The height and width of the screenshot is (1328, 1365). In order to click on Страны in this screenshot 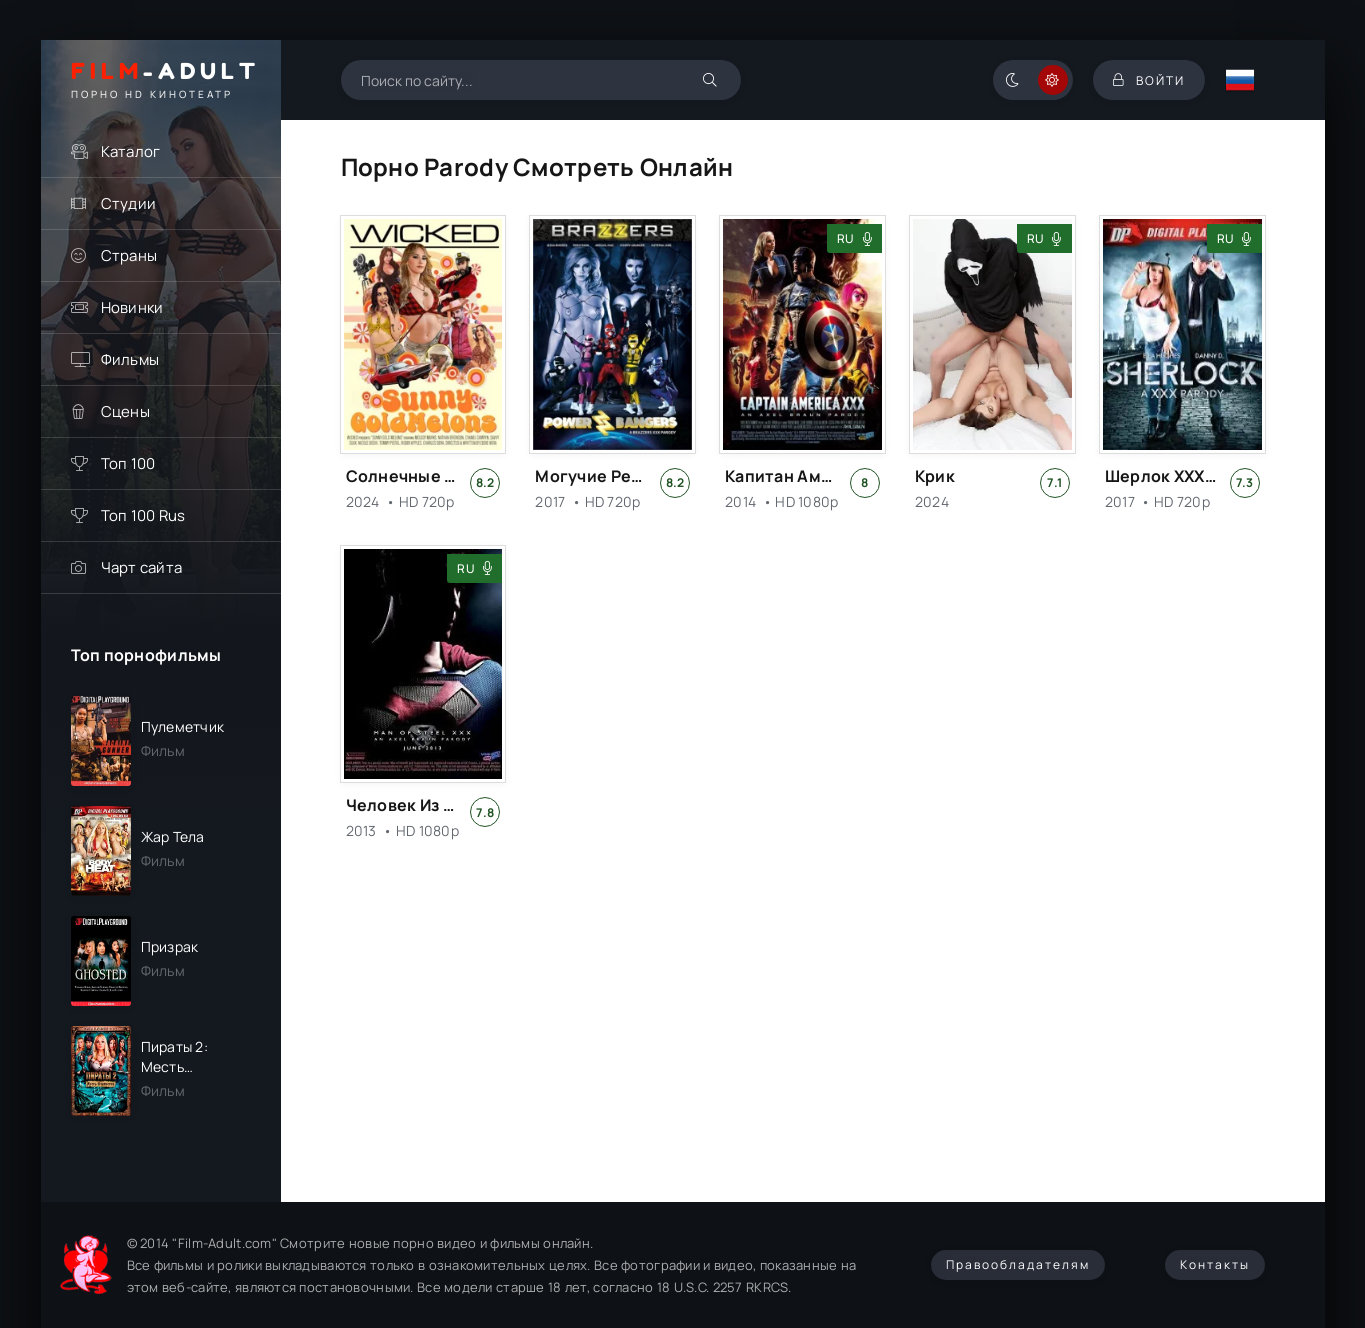, I will do `click(129, 255)`.